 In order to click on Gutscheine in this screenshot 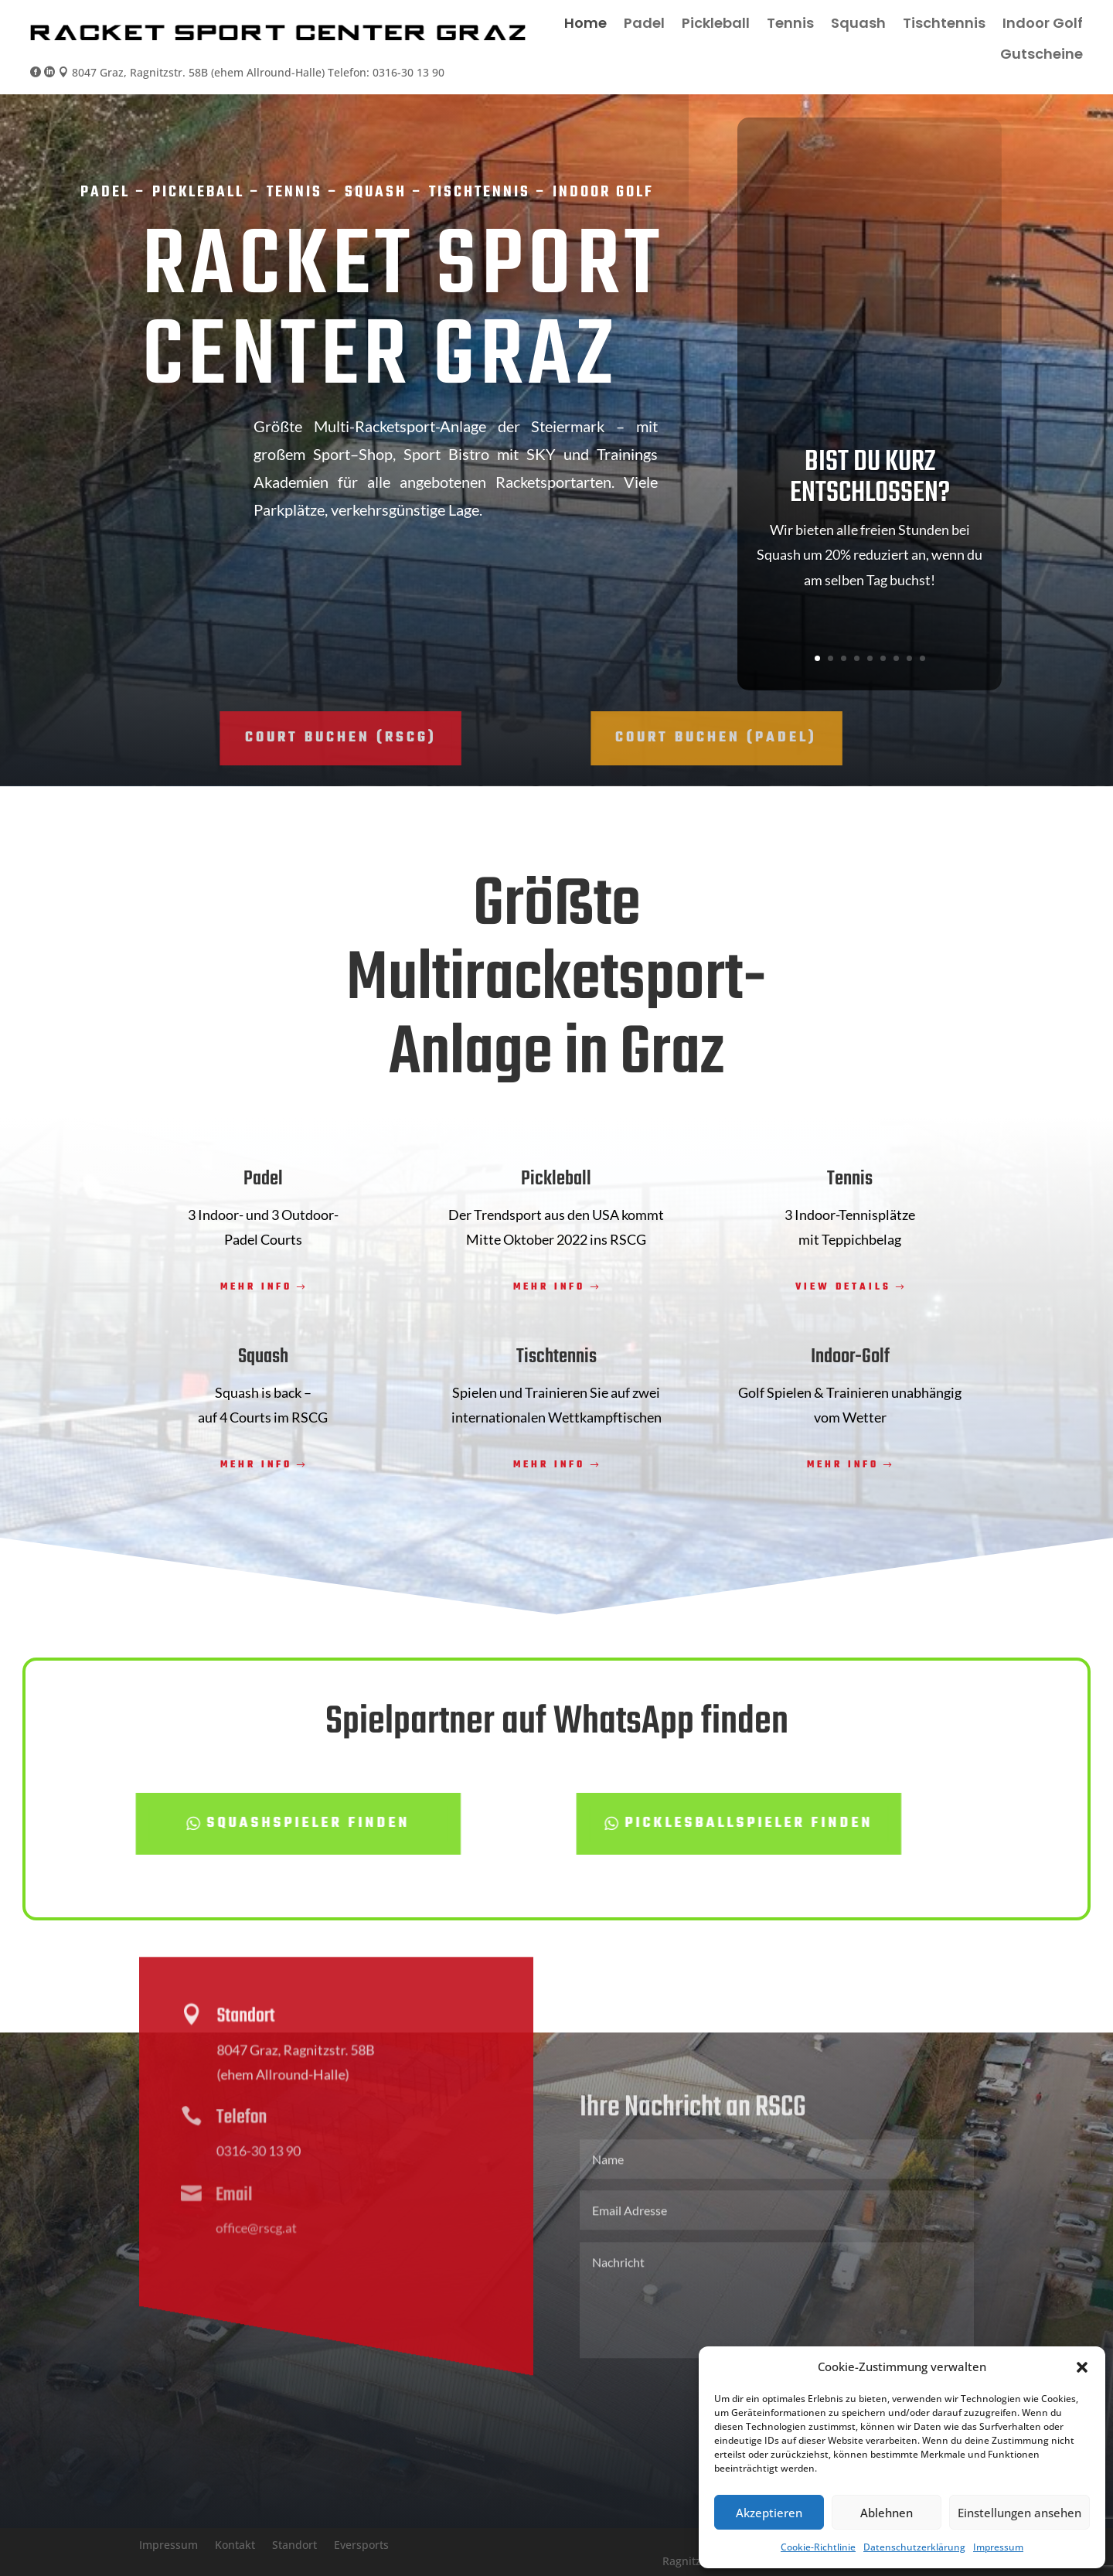, I will do `click(1041, 53)`.